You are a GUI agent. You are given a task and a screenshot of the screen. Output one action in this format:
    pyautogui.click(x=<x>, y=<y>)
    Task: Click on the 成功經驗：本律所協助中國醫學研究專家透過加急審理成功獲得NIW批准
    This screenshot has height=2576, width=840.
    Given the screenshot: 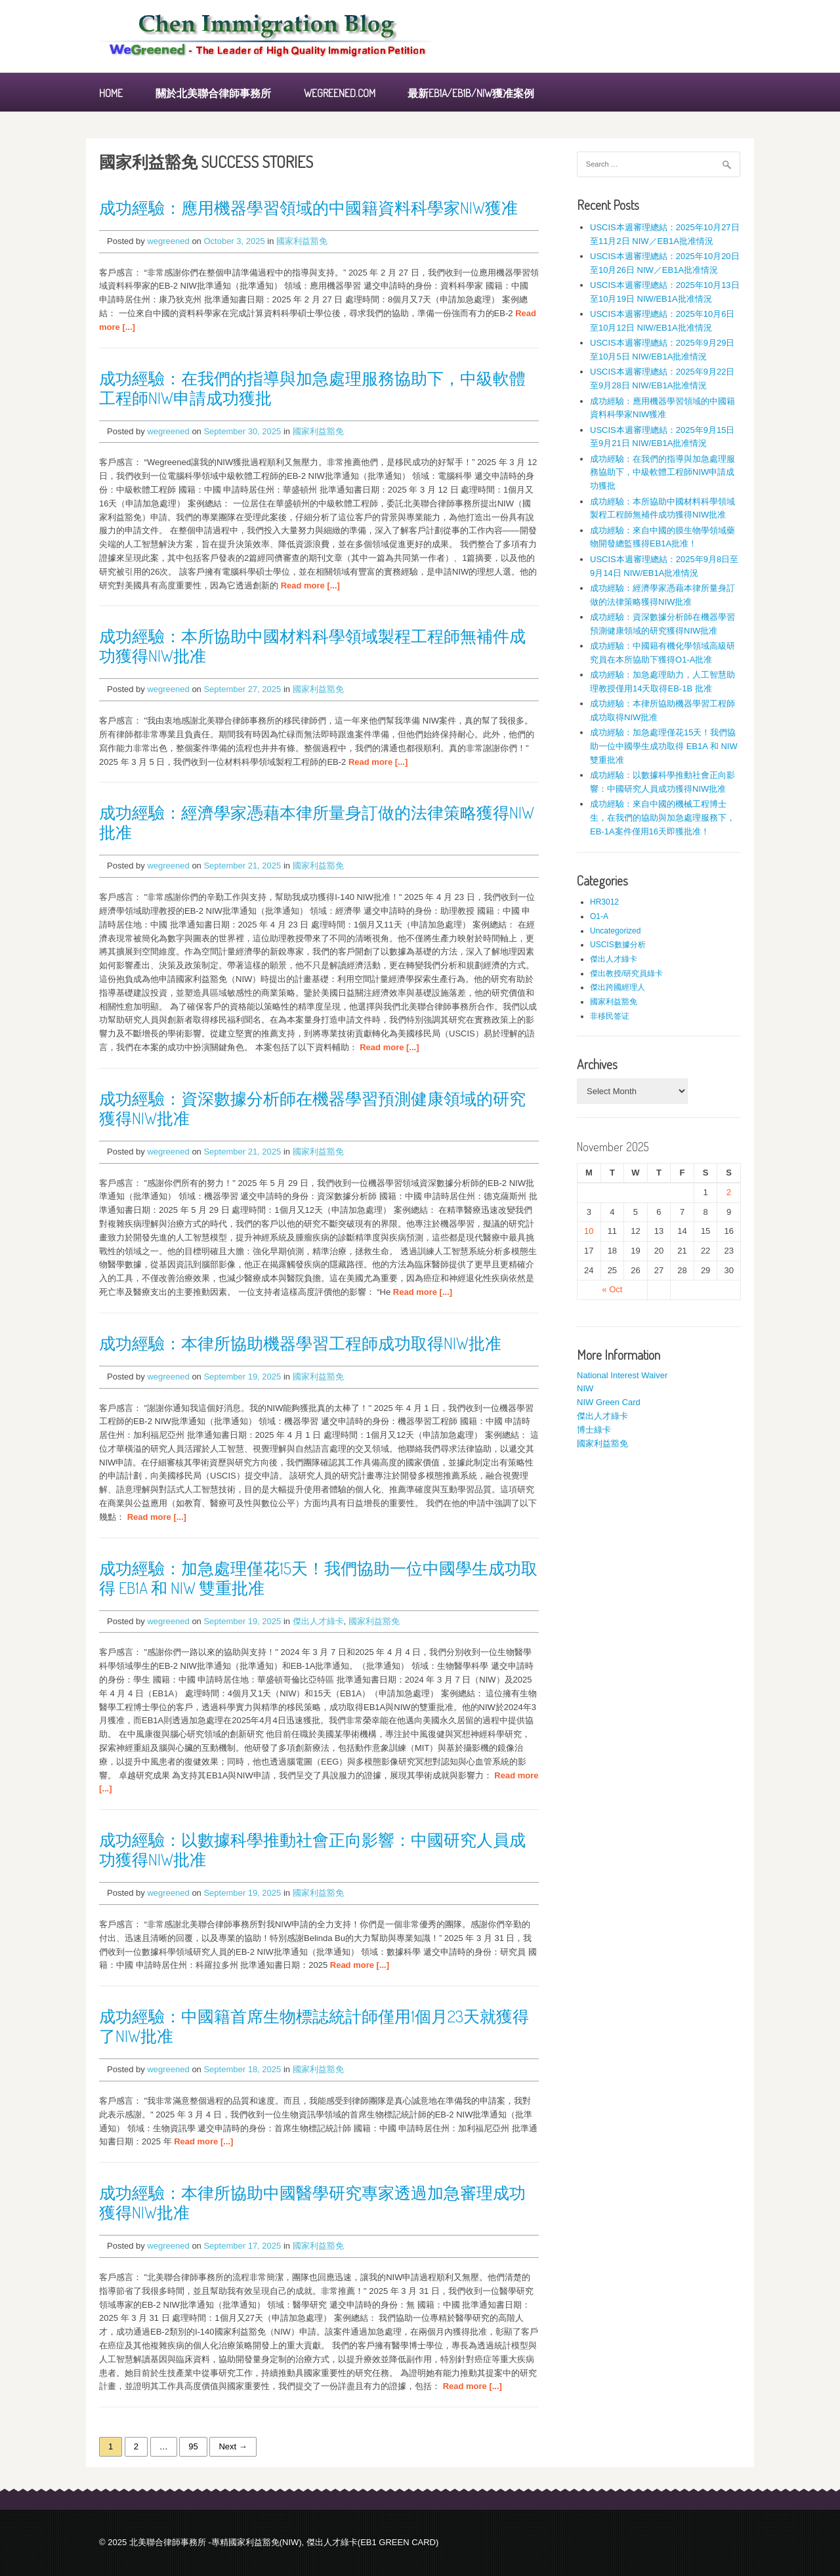 What is the action you would take?
    pyautogui.click(x=312, y=2202)
    